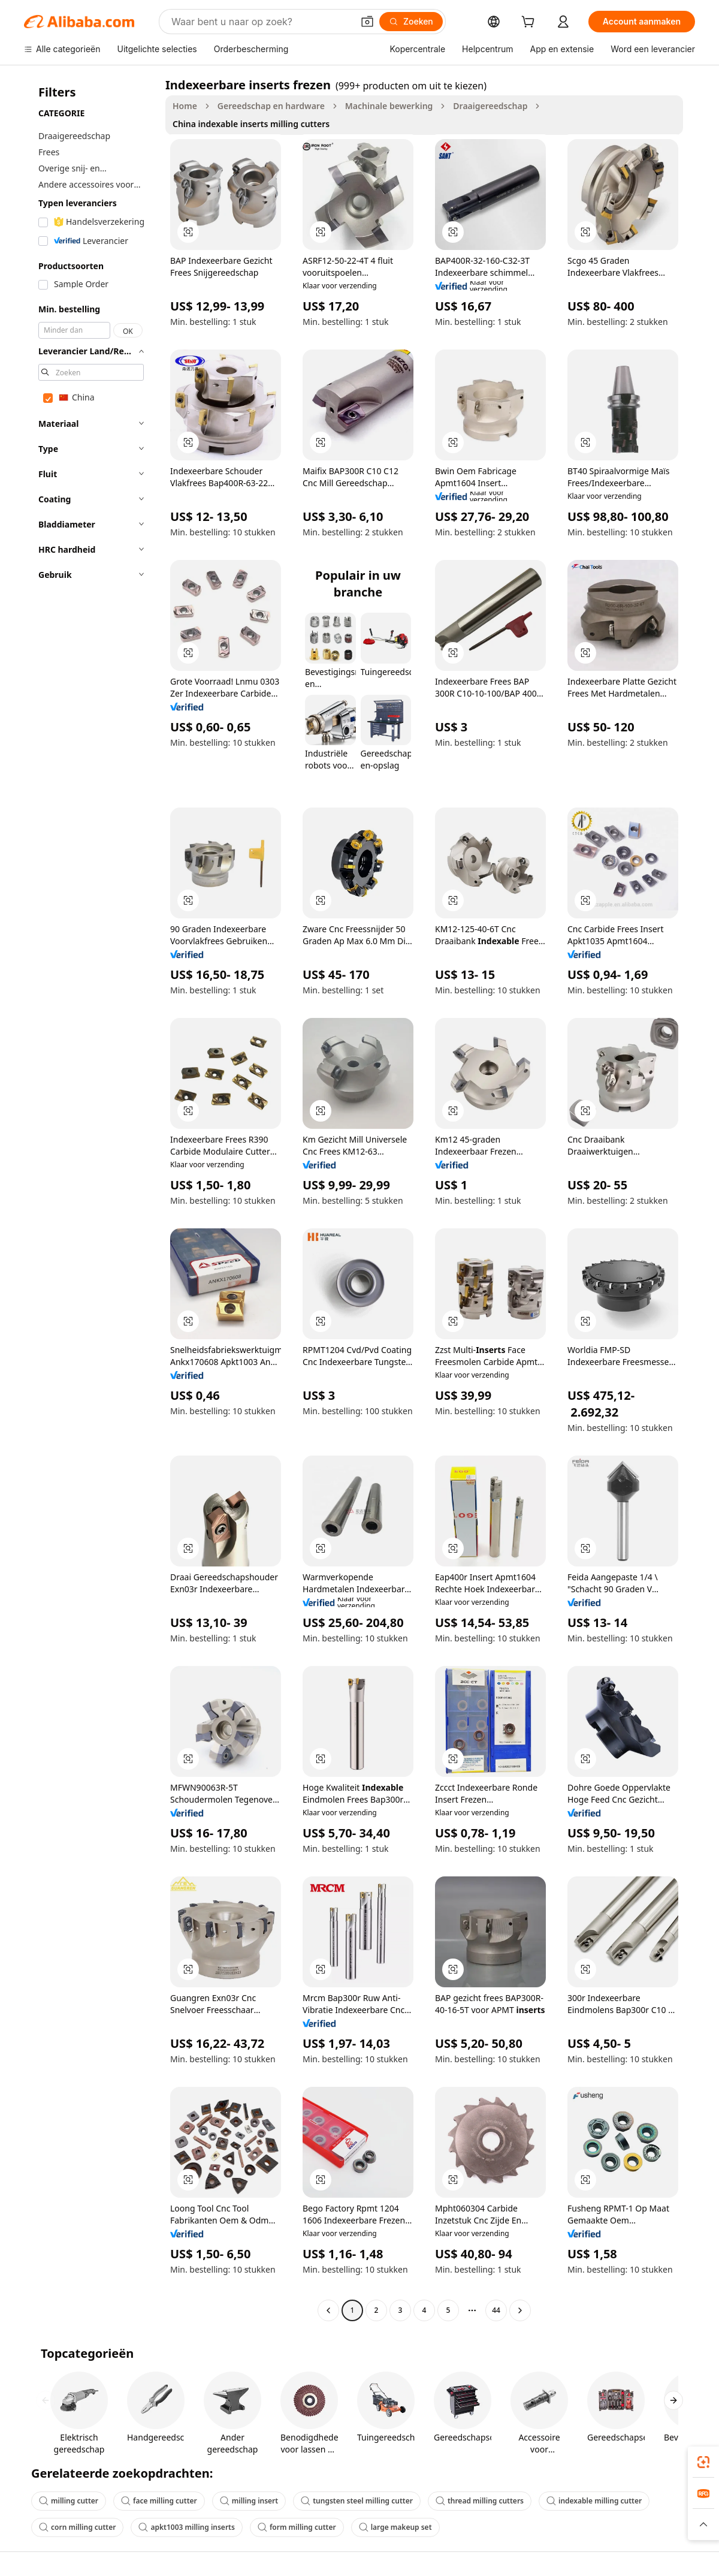 Image resolution: width=719 pixels, height=2576 pixels. Describe the element at coordinates (68, 2501) in the screenshot. I see `milling cutter` at that location.